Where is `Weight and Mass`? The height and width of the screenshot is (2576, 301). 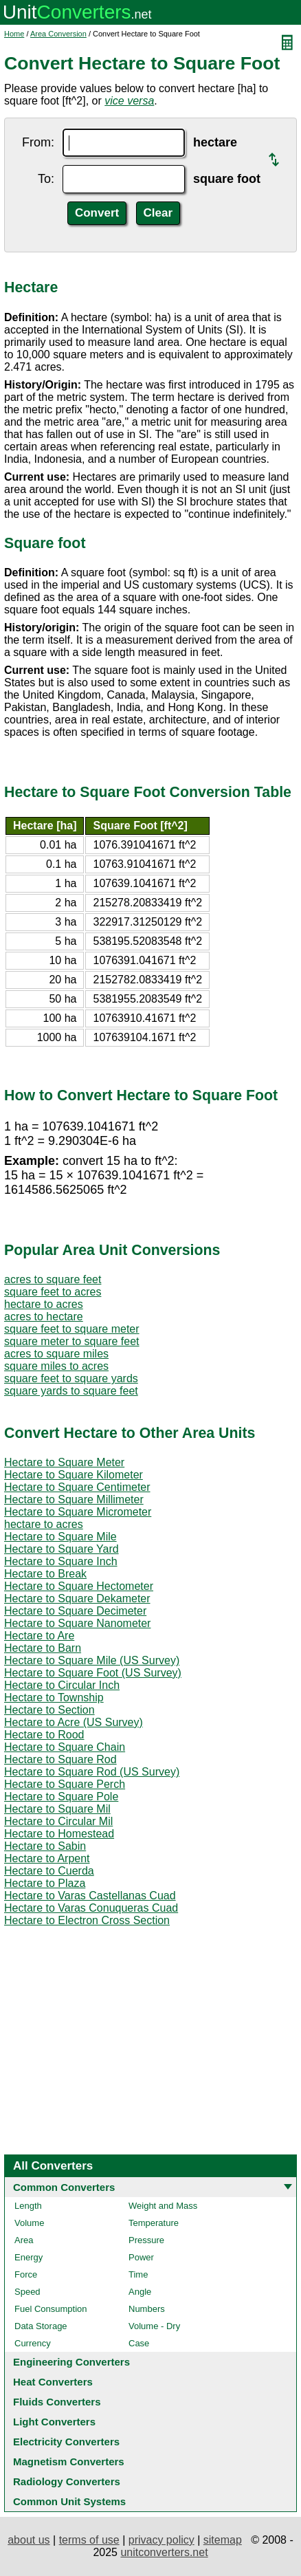 Weight and Mass is located at coordinates (163, 2206).